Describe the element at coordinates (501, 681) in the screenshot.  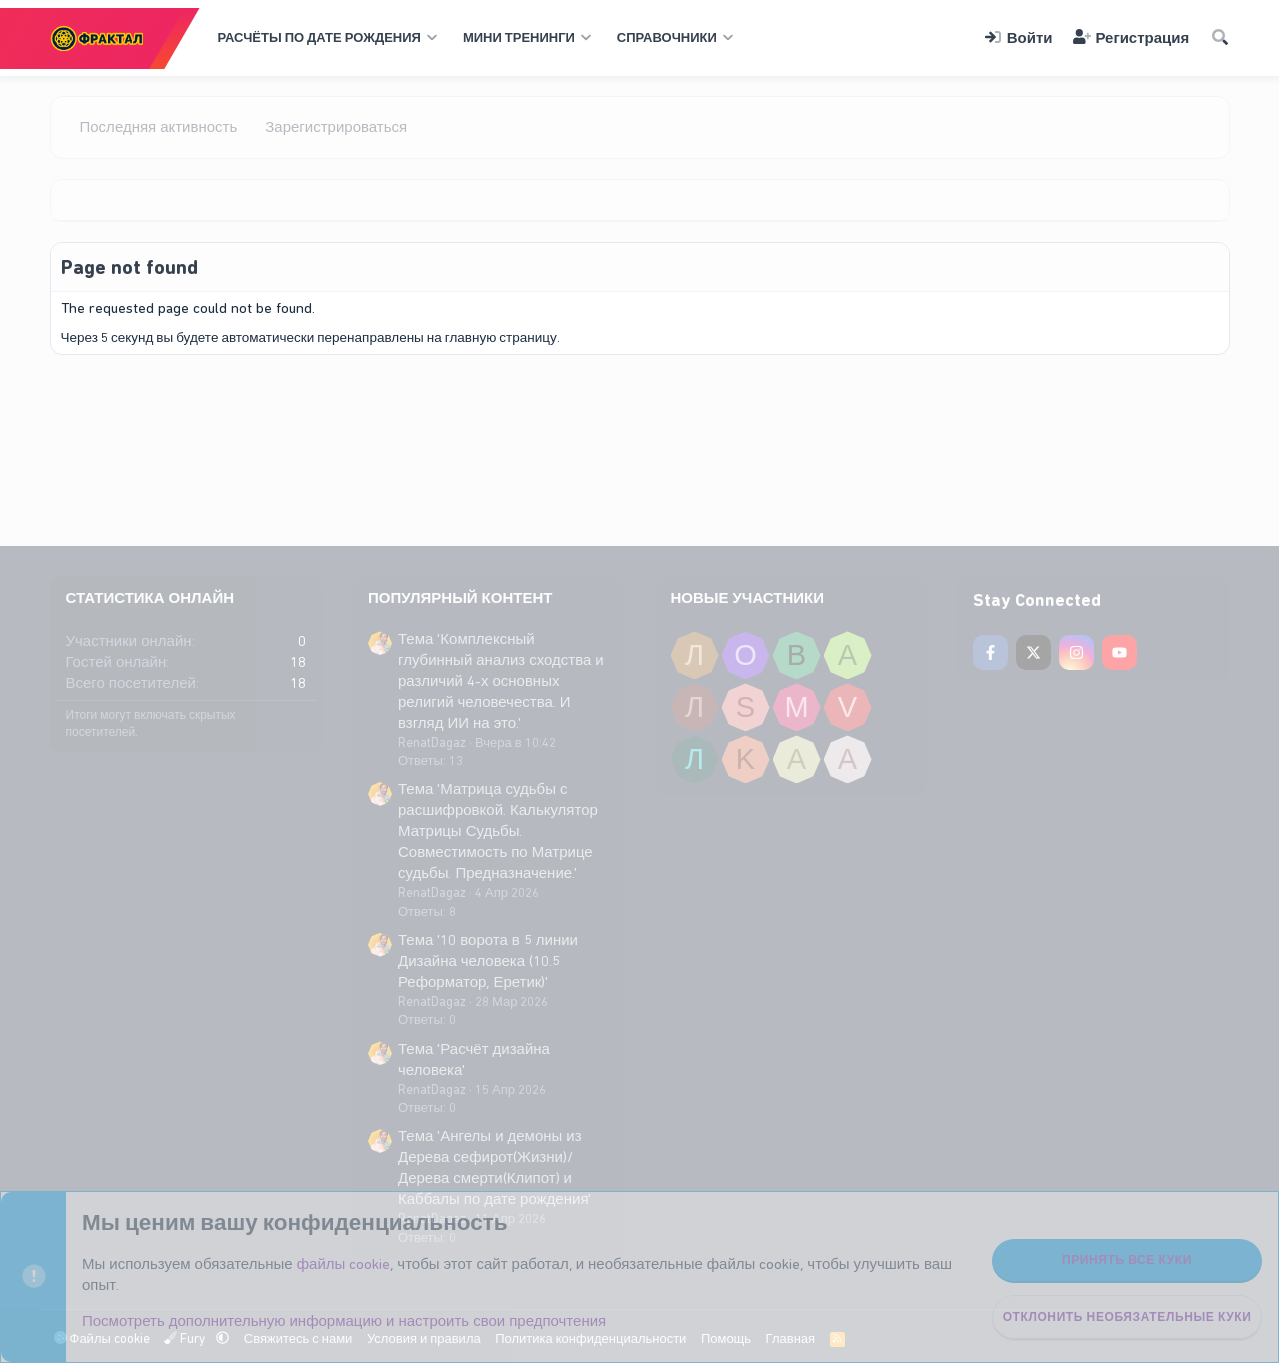
I see `Тема 'Комплексный глубинный анализ сходства и различий 4-х основных религий человечества. И взгляд ИИ на это.'` at that location.